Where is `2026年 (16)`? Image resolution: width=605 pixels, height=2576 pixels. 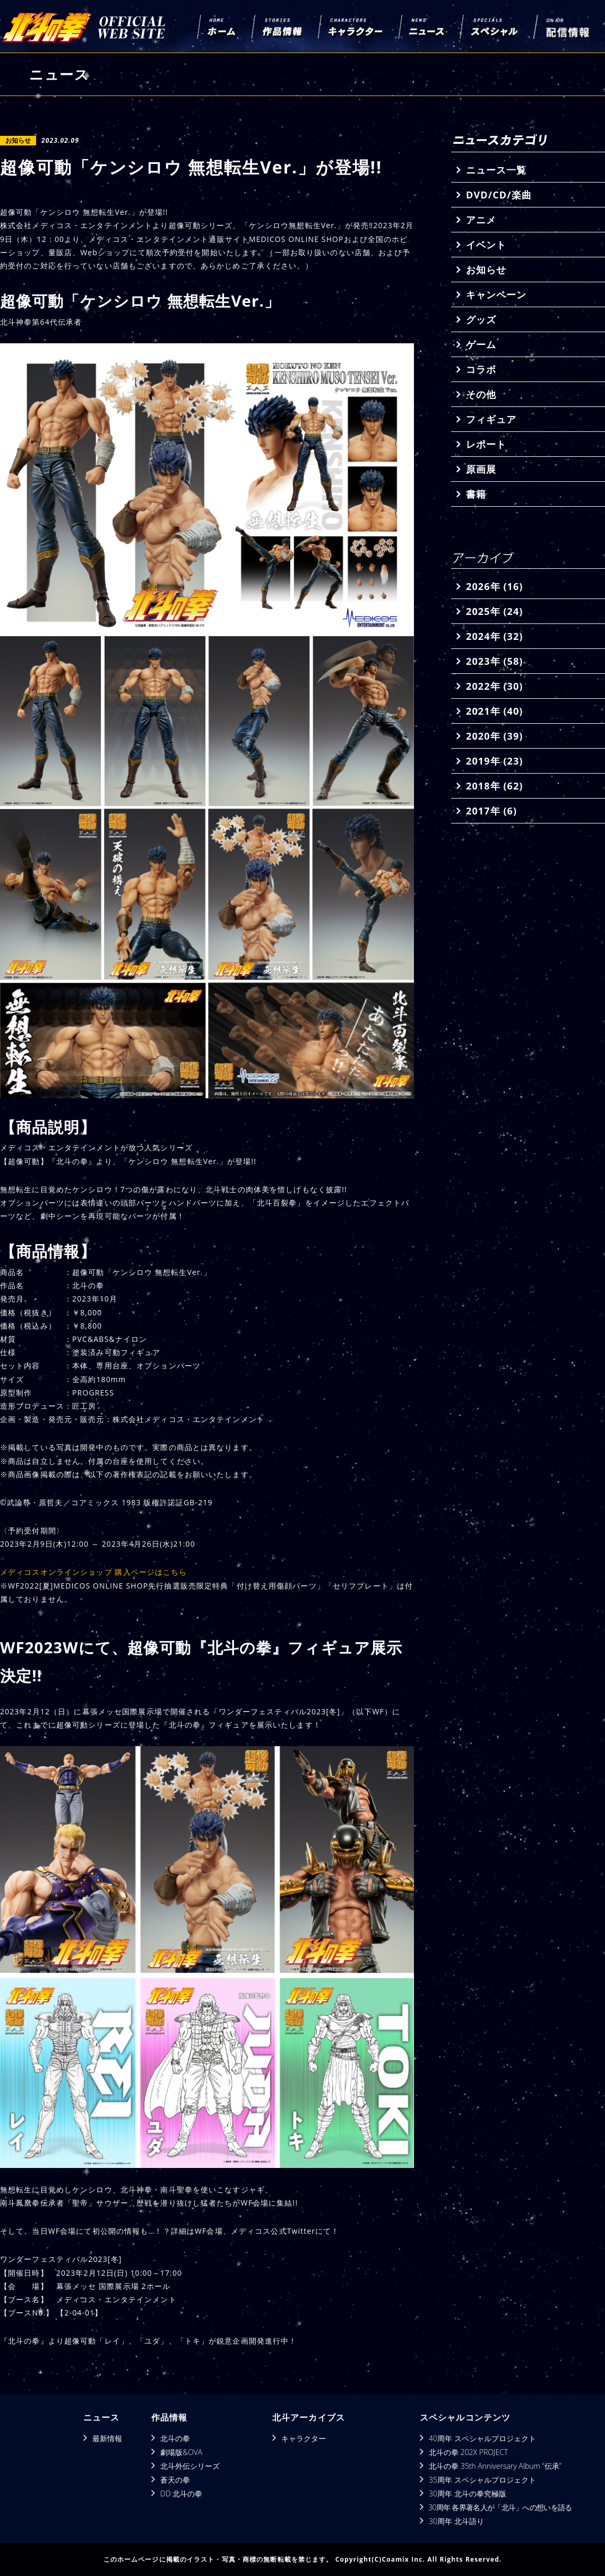
2026年 (16) is located at coordinates (494, 586).